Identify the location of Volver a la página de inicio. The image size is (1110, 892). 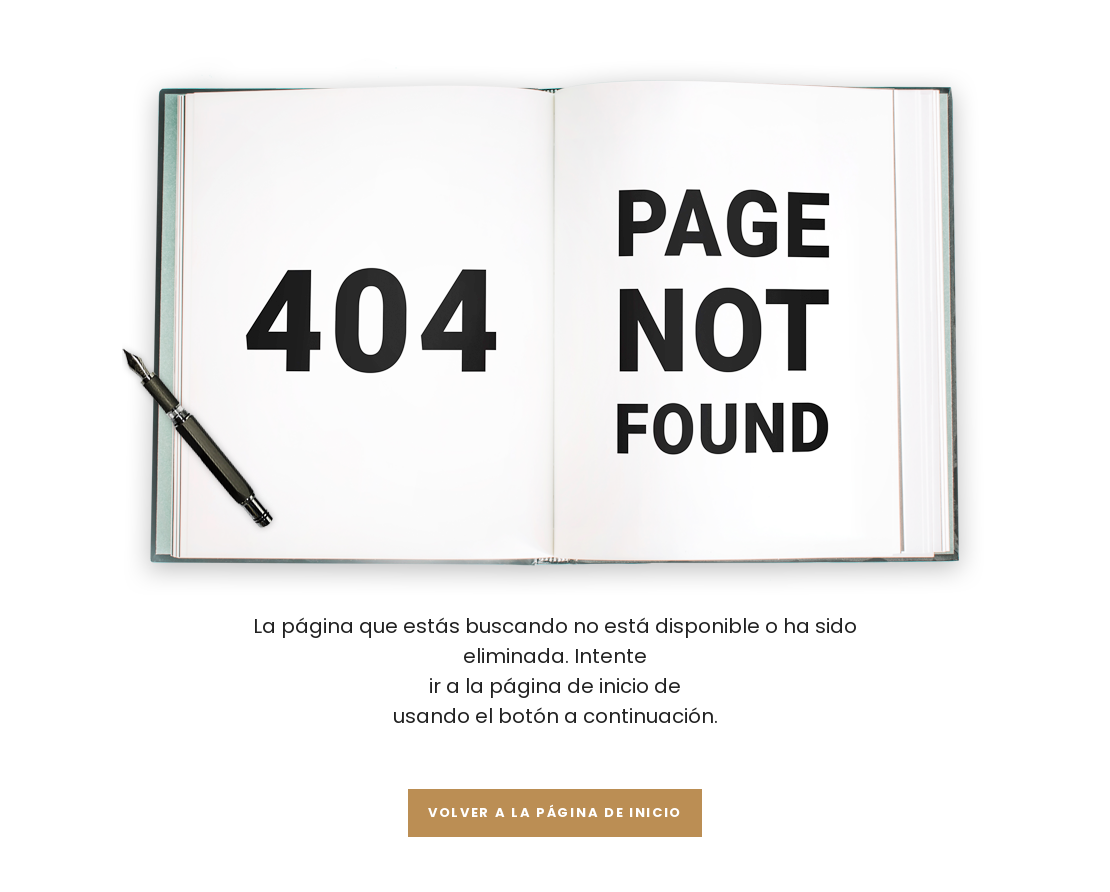
(555, 812).